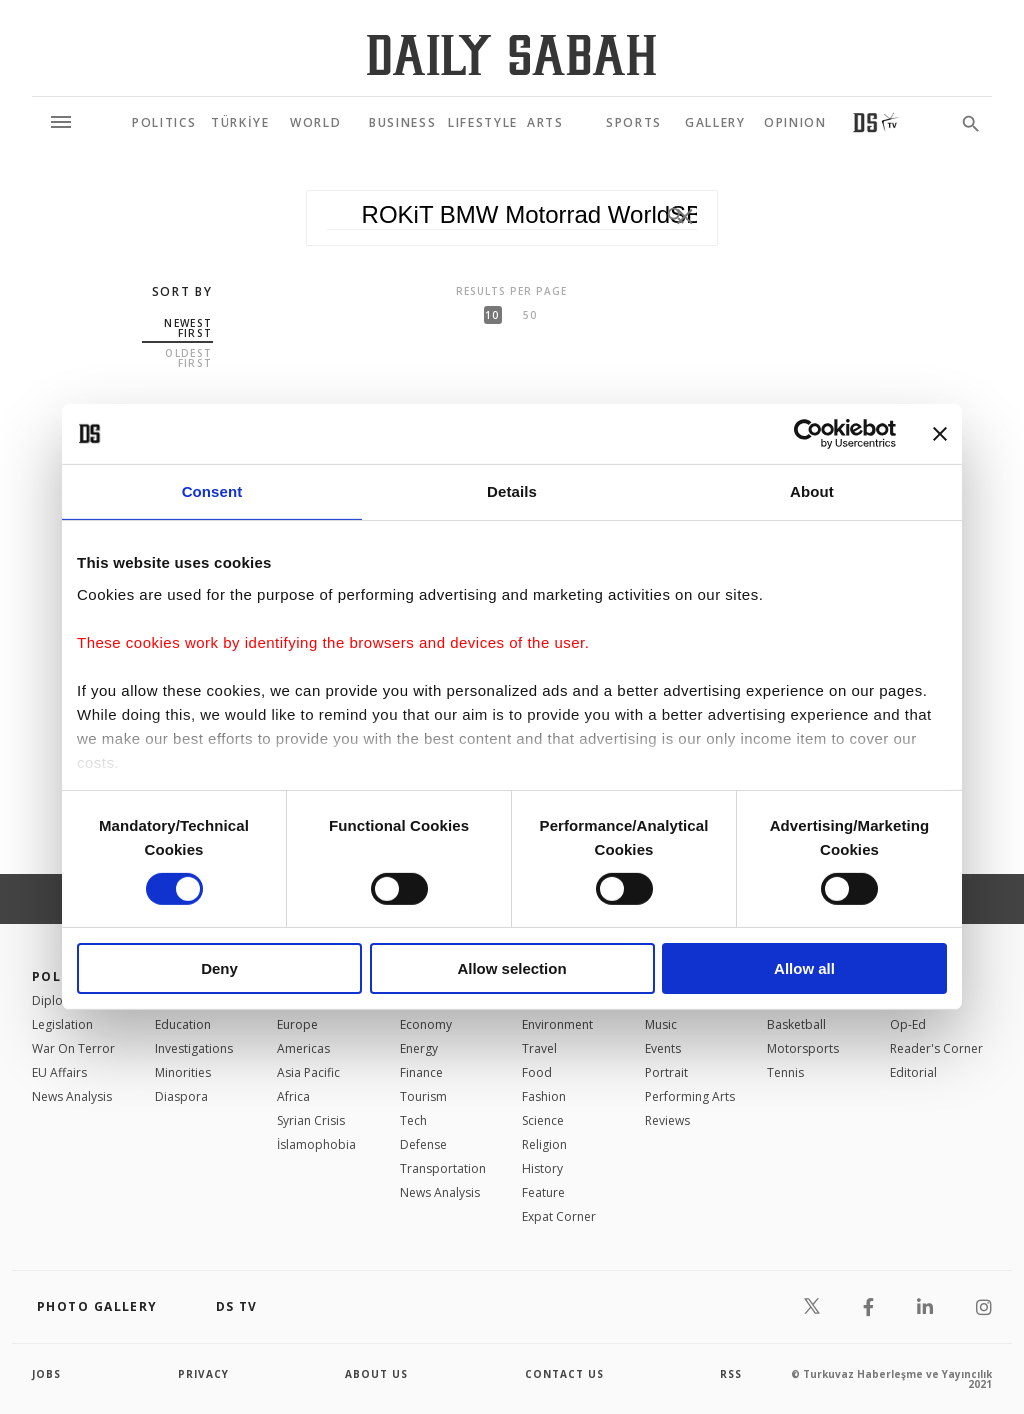  I want to click on [Cookiebot by Usercentrics - opens in a new window], so click(808, 434).